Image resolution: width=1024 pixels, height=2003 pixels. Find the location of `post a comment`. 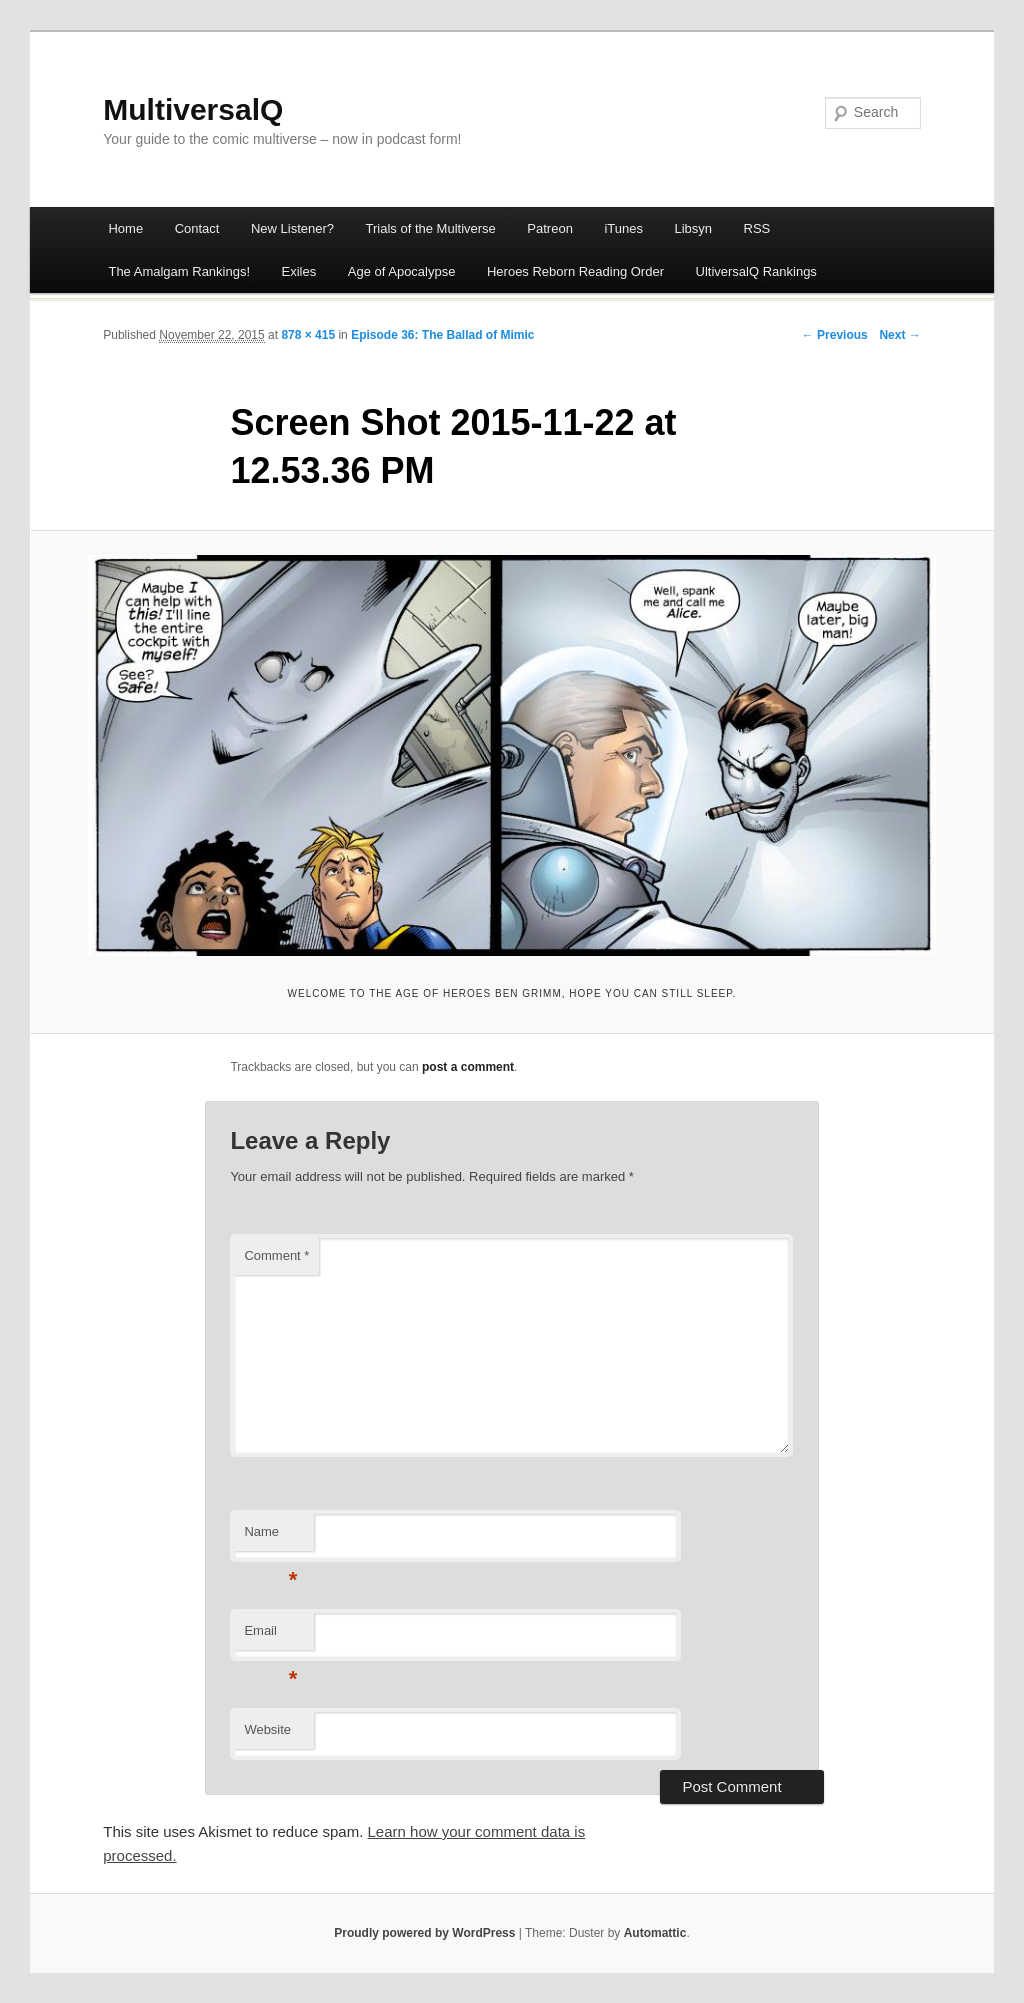

post a comment is located at coordinates (468, 1067).